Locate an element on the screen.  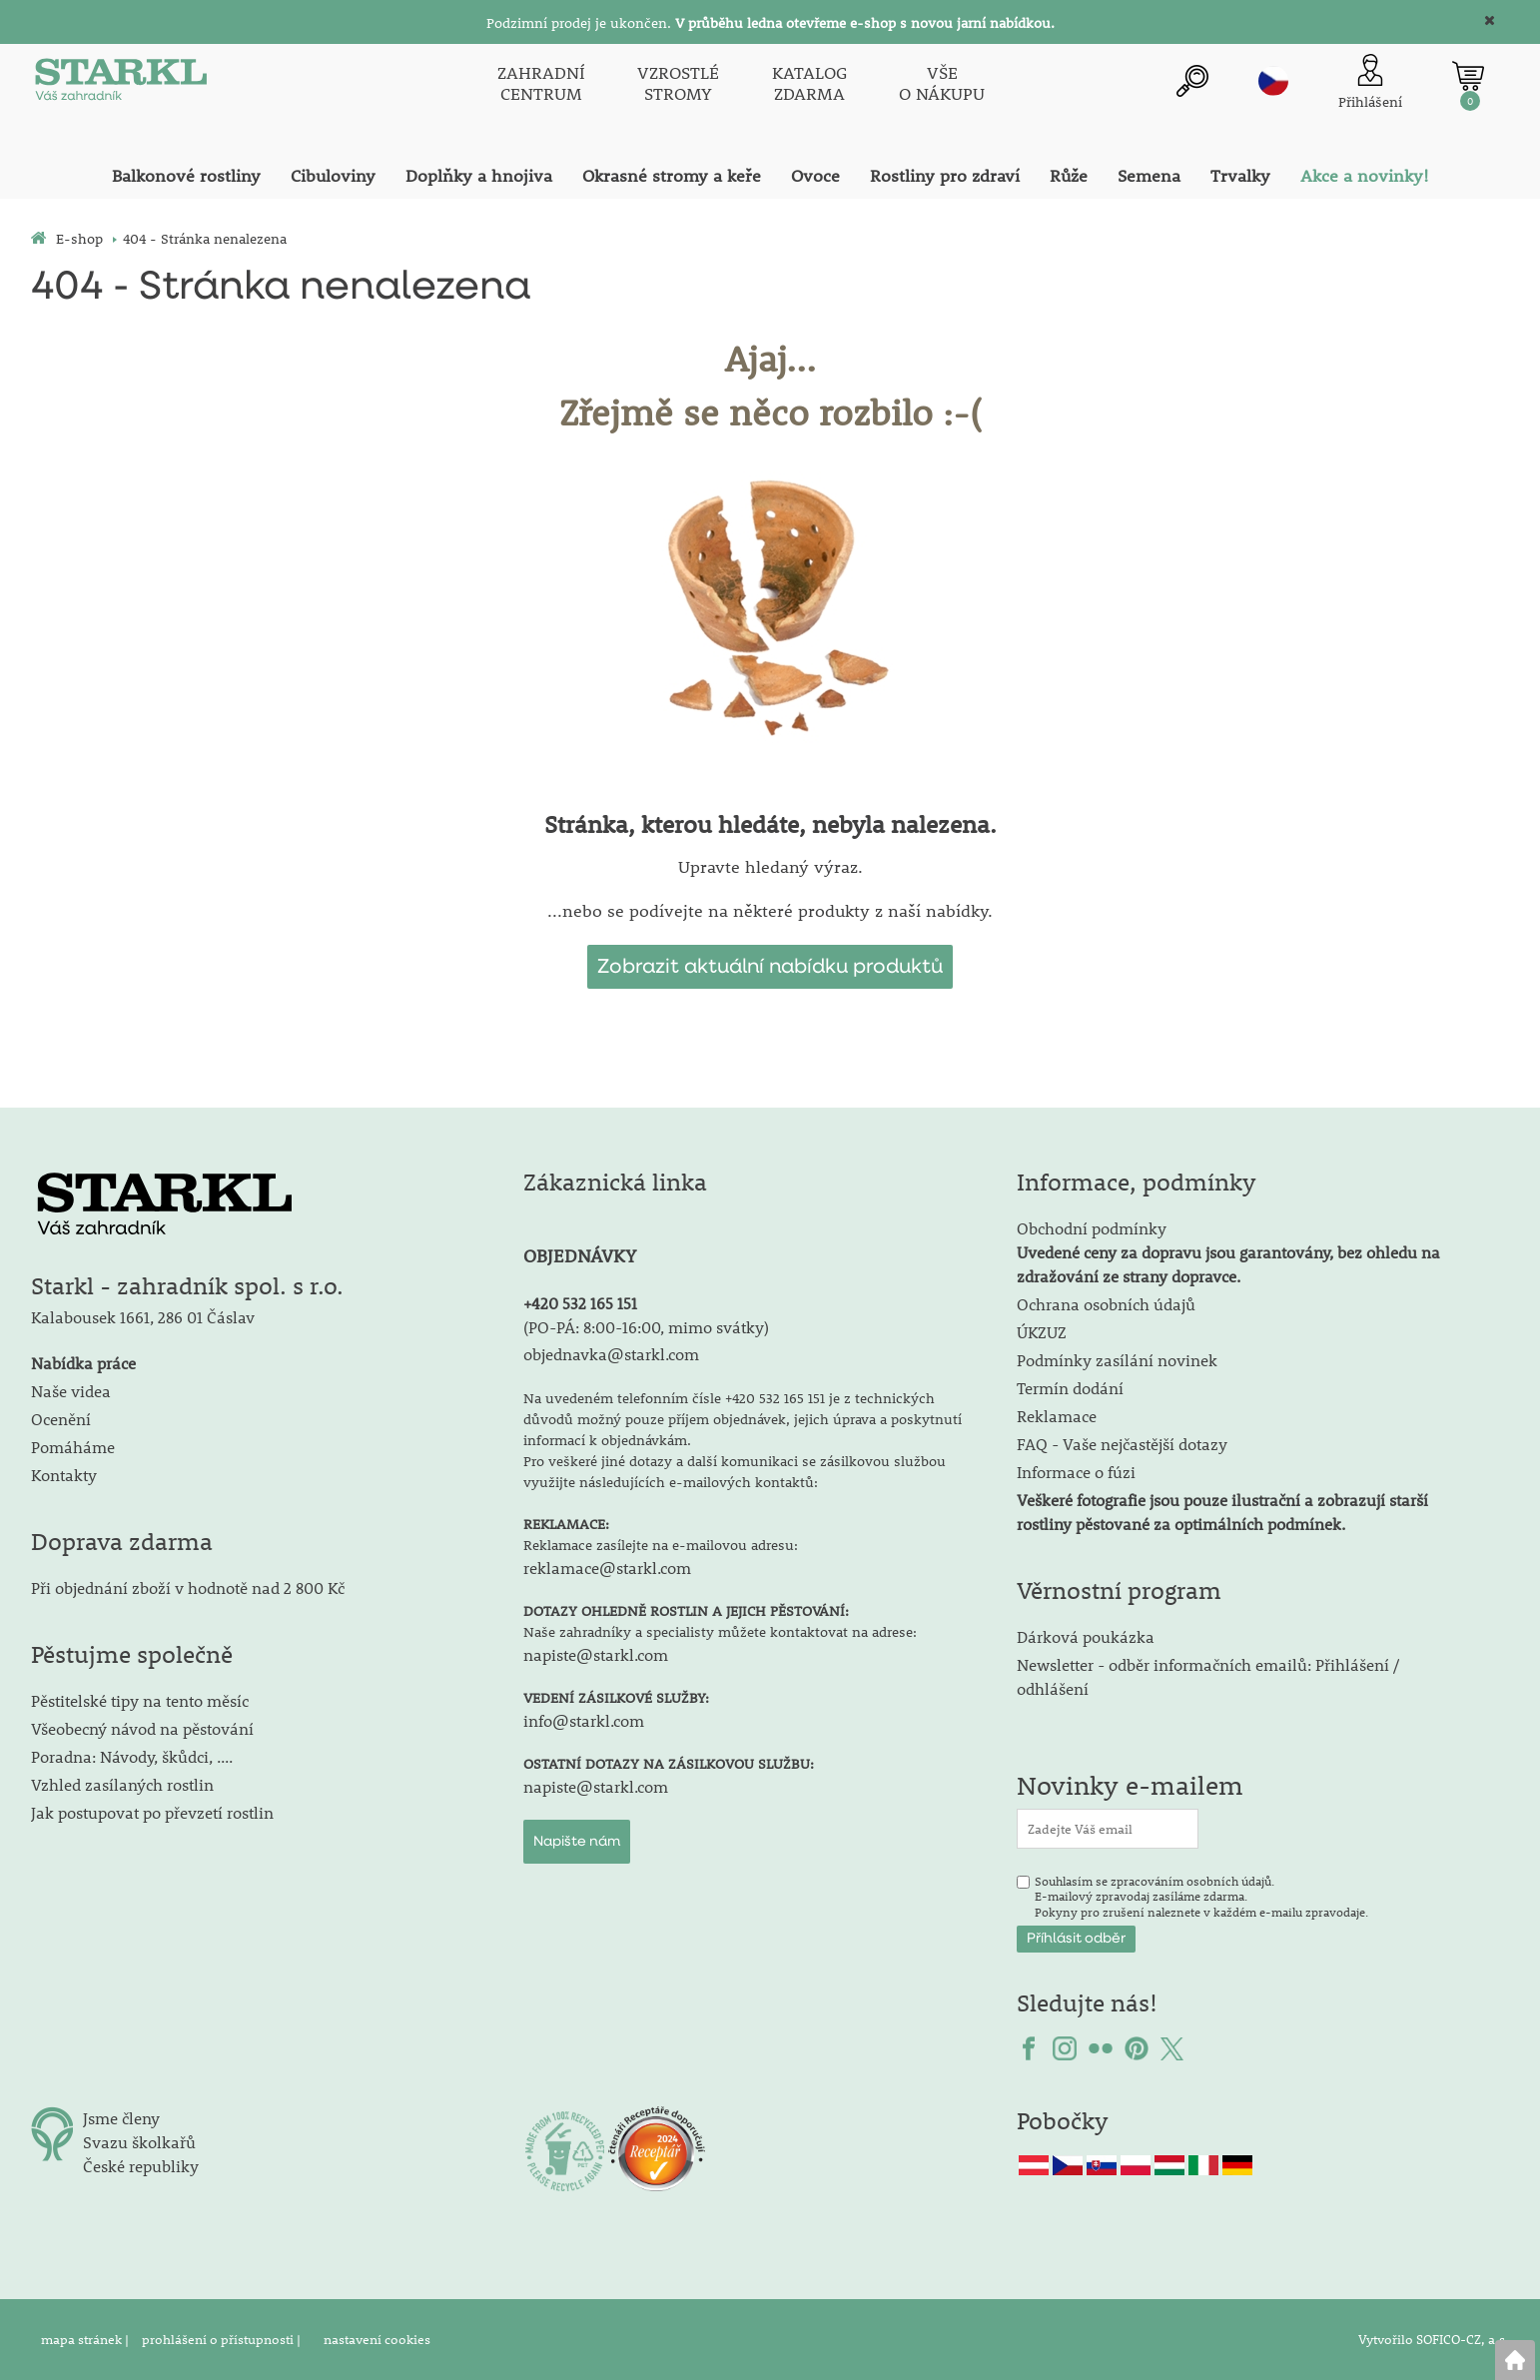
PO-PÁ: 8:00-16:00, mimo svátky) is located at coordinates (648, 1326).